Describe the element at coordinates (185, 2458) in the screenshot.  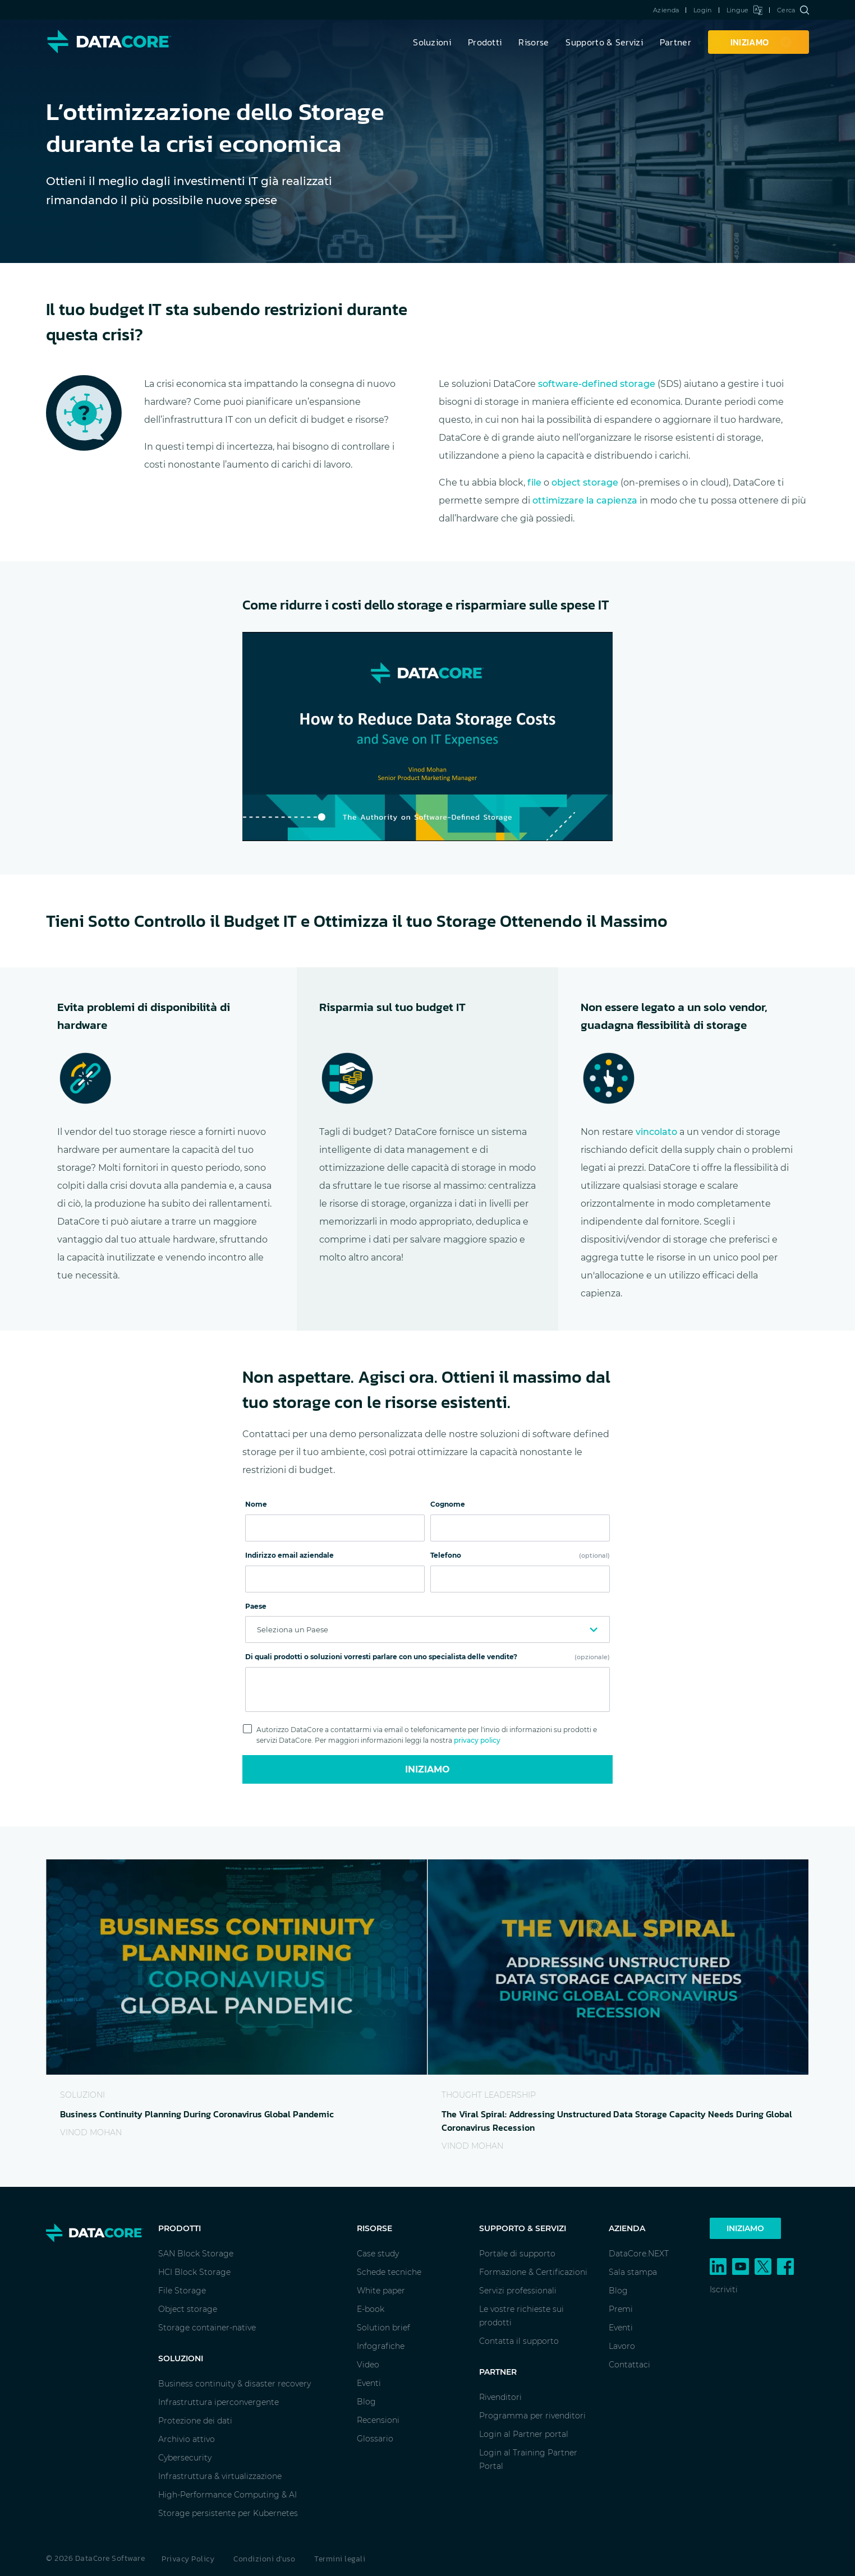
I see `Cybersecurity` at that location.